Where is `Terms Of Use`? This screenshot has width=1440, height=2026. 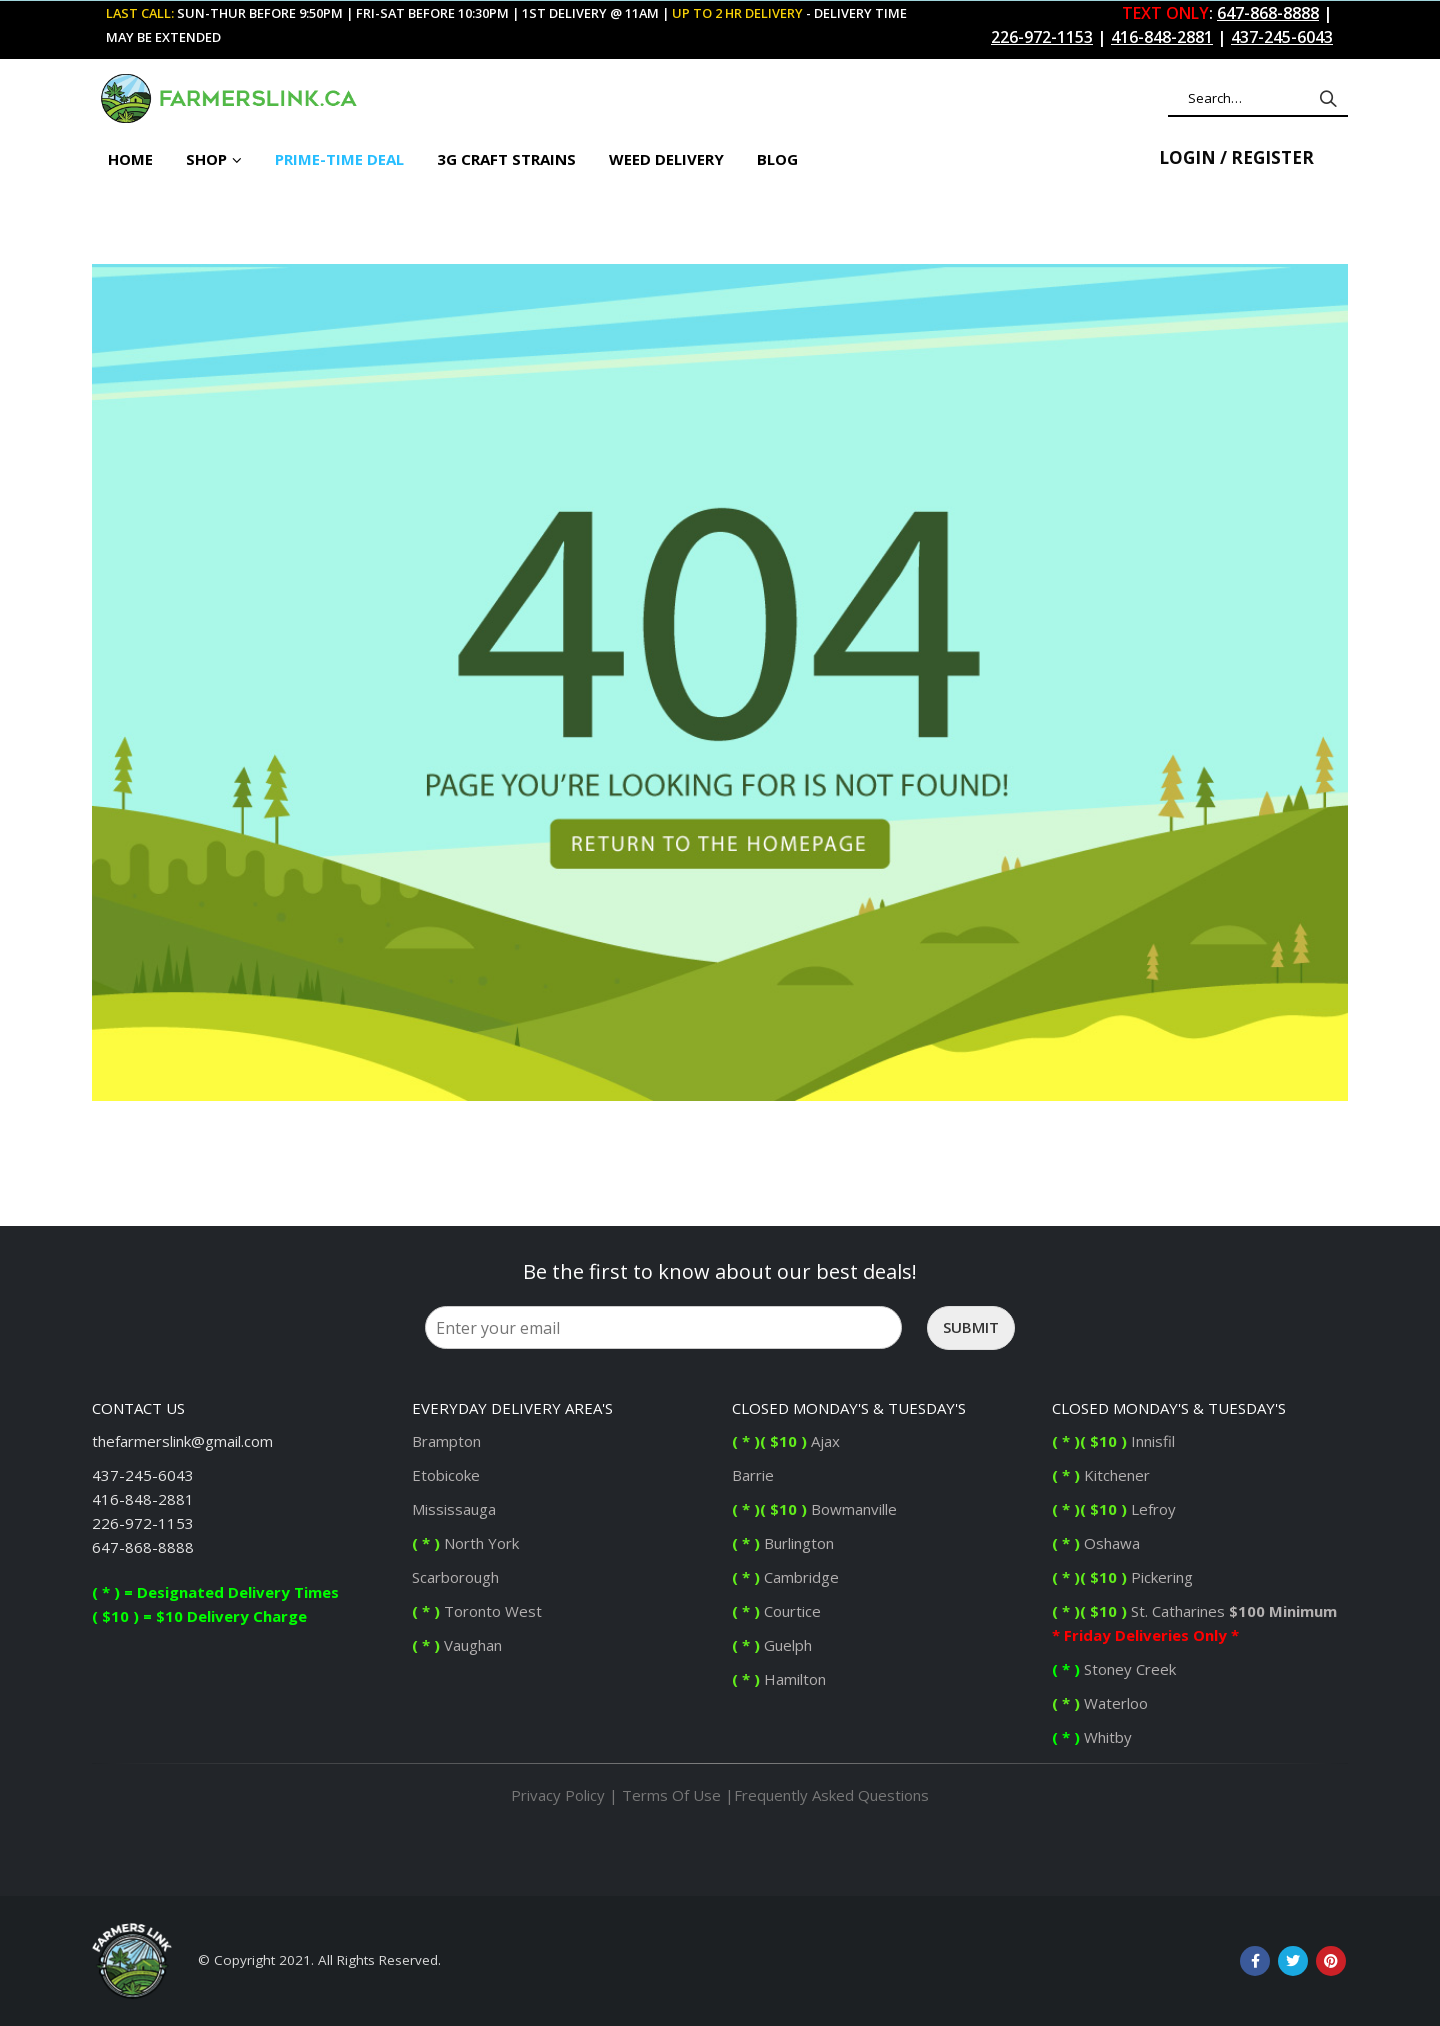
Terms Of Use is located at coordinates (671, 1795).